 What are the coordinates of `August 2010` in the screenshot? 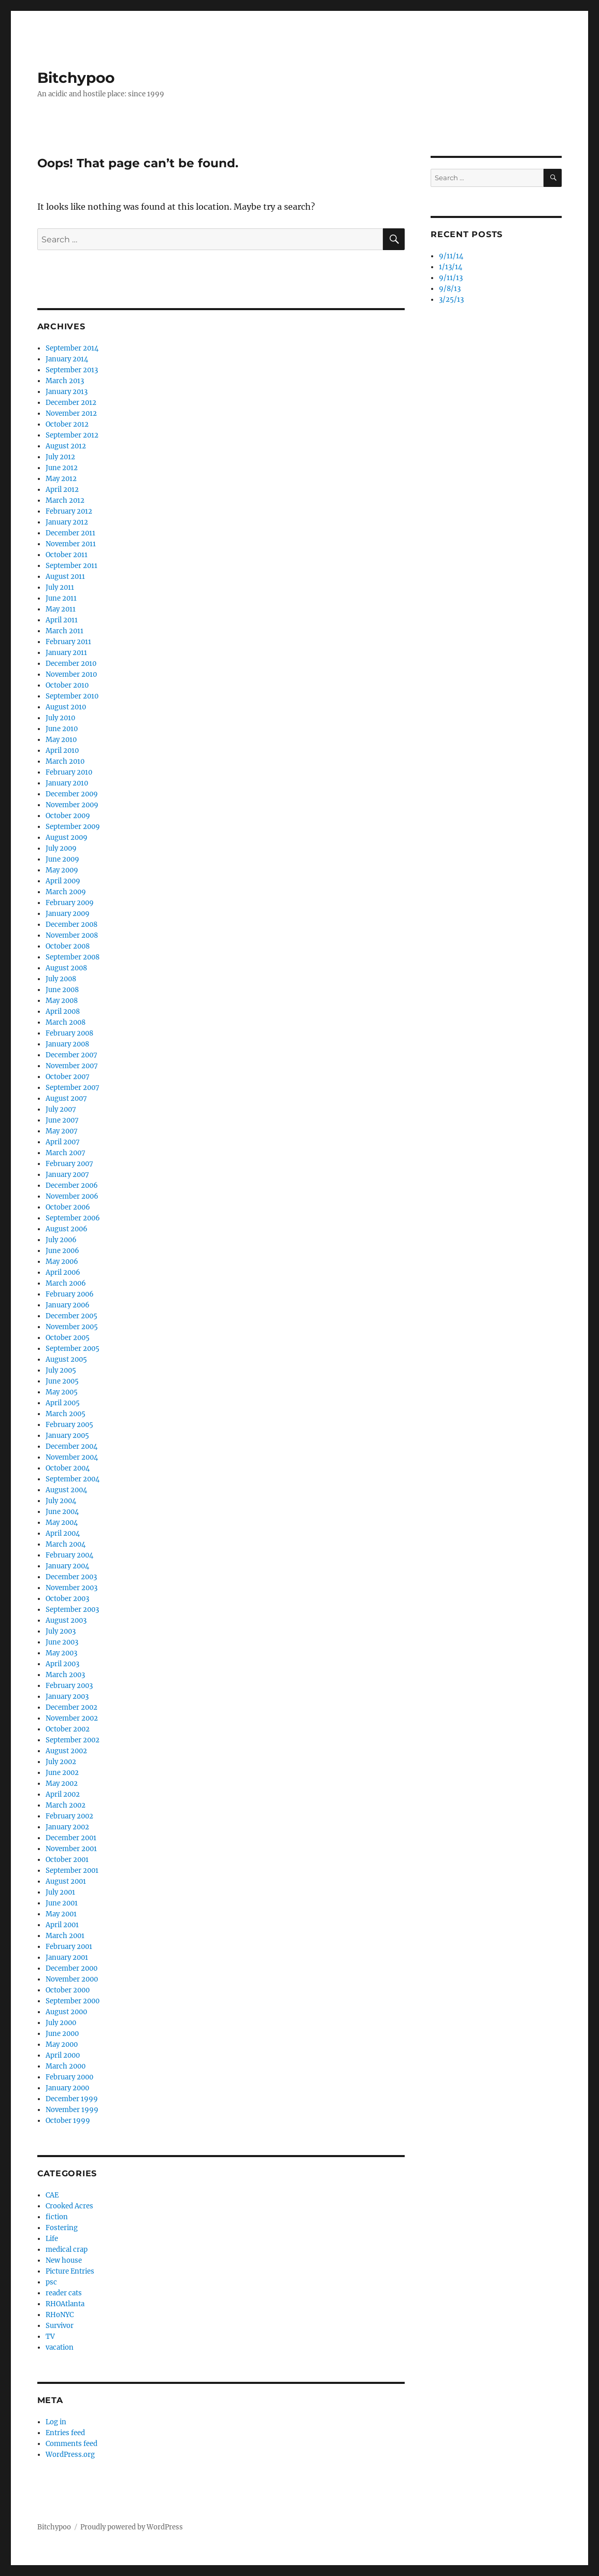 It's located at (66, 707).